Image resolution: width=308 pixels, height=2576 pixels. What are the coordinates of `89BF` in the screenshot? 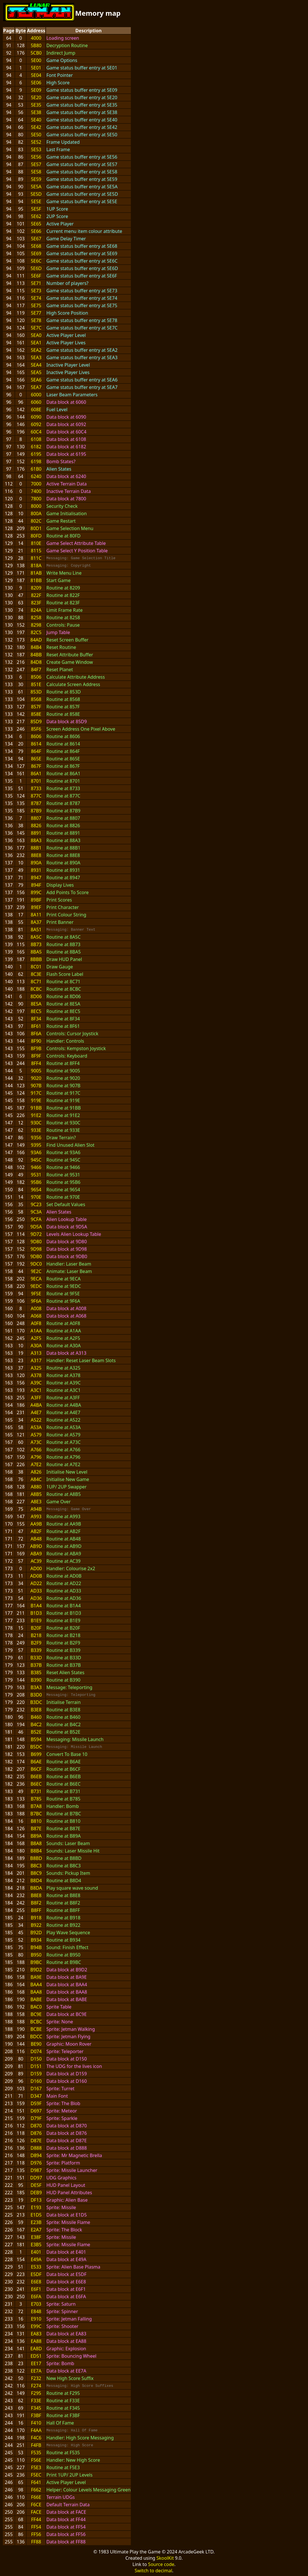 It's located at (36, 900).